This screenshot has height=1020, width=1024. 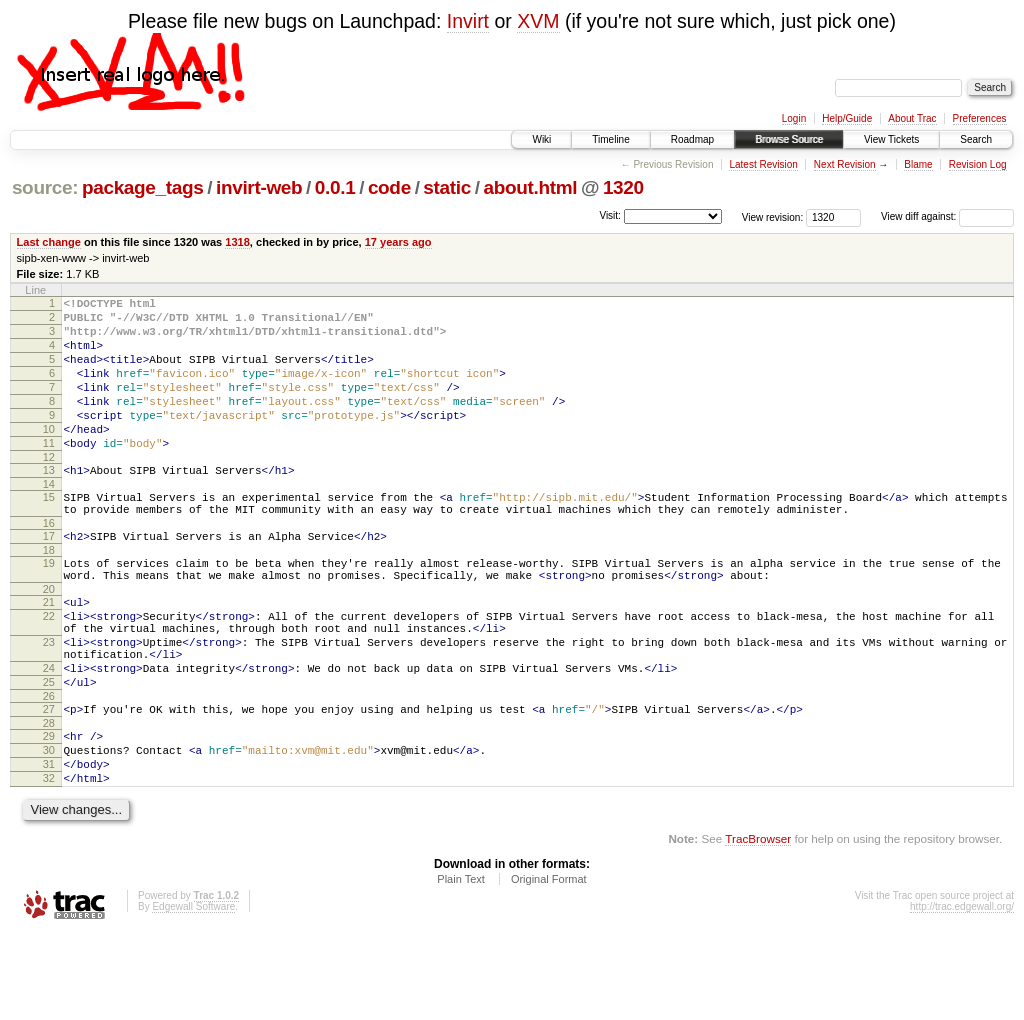 I want to click on View Tickets, so click(x=891, y=139).